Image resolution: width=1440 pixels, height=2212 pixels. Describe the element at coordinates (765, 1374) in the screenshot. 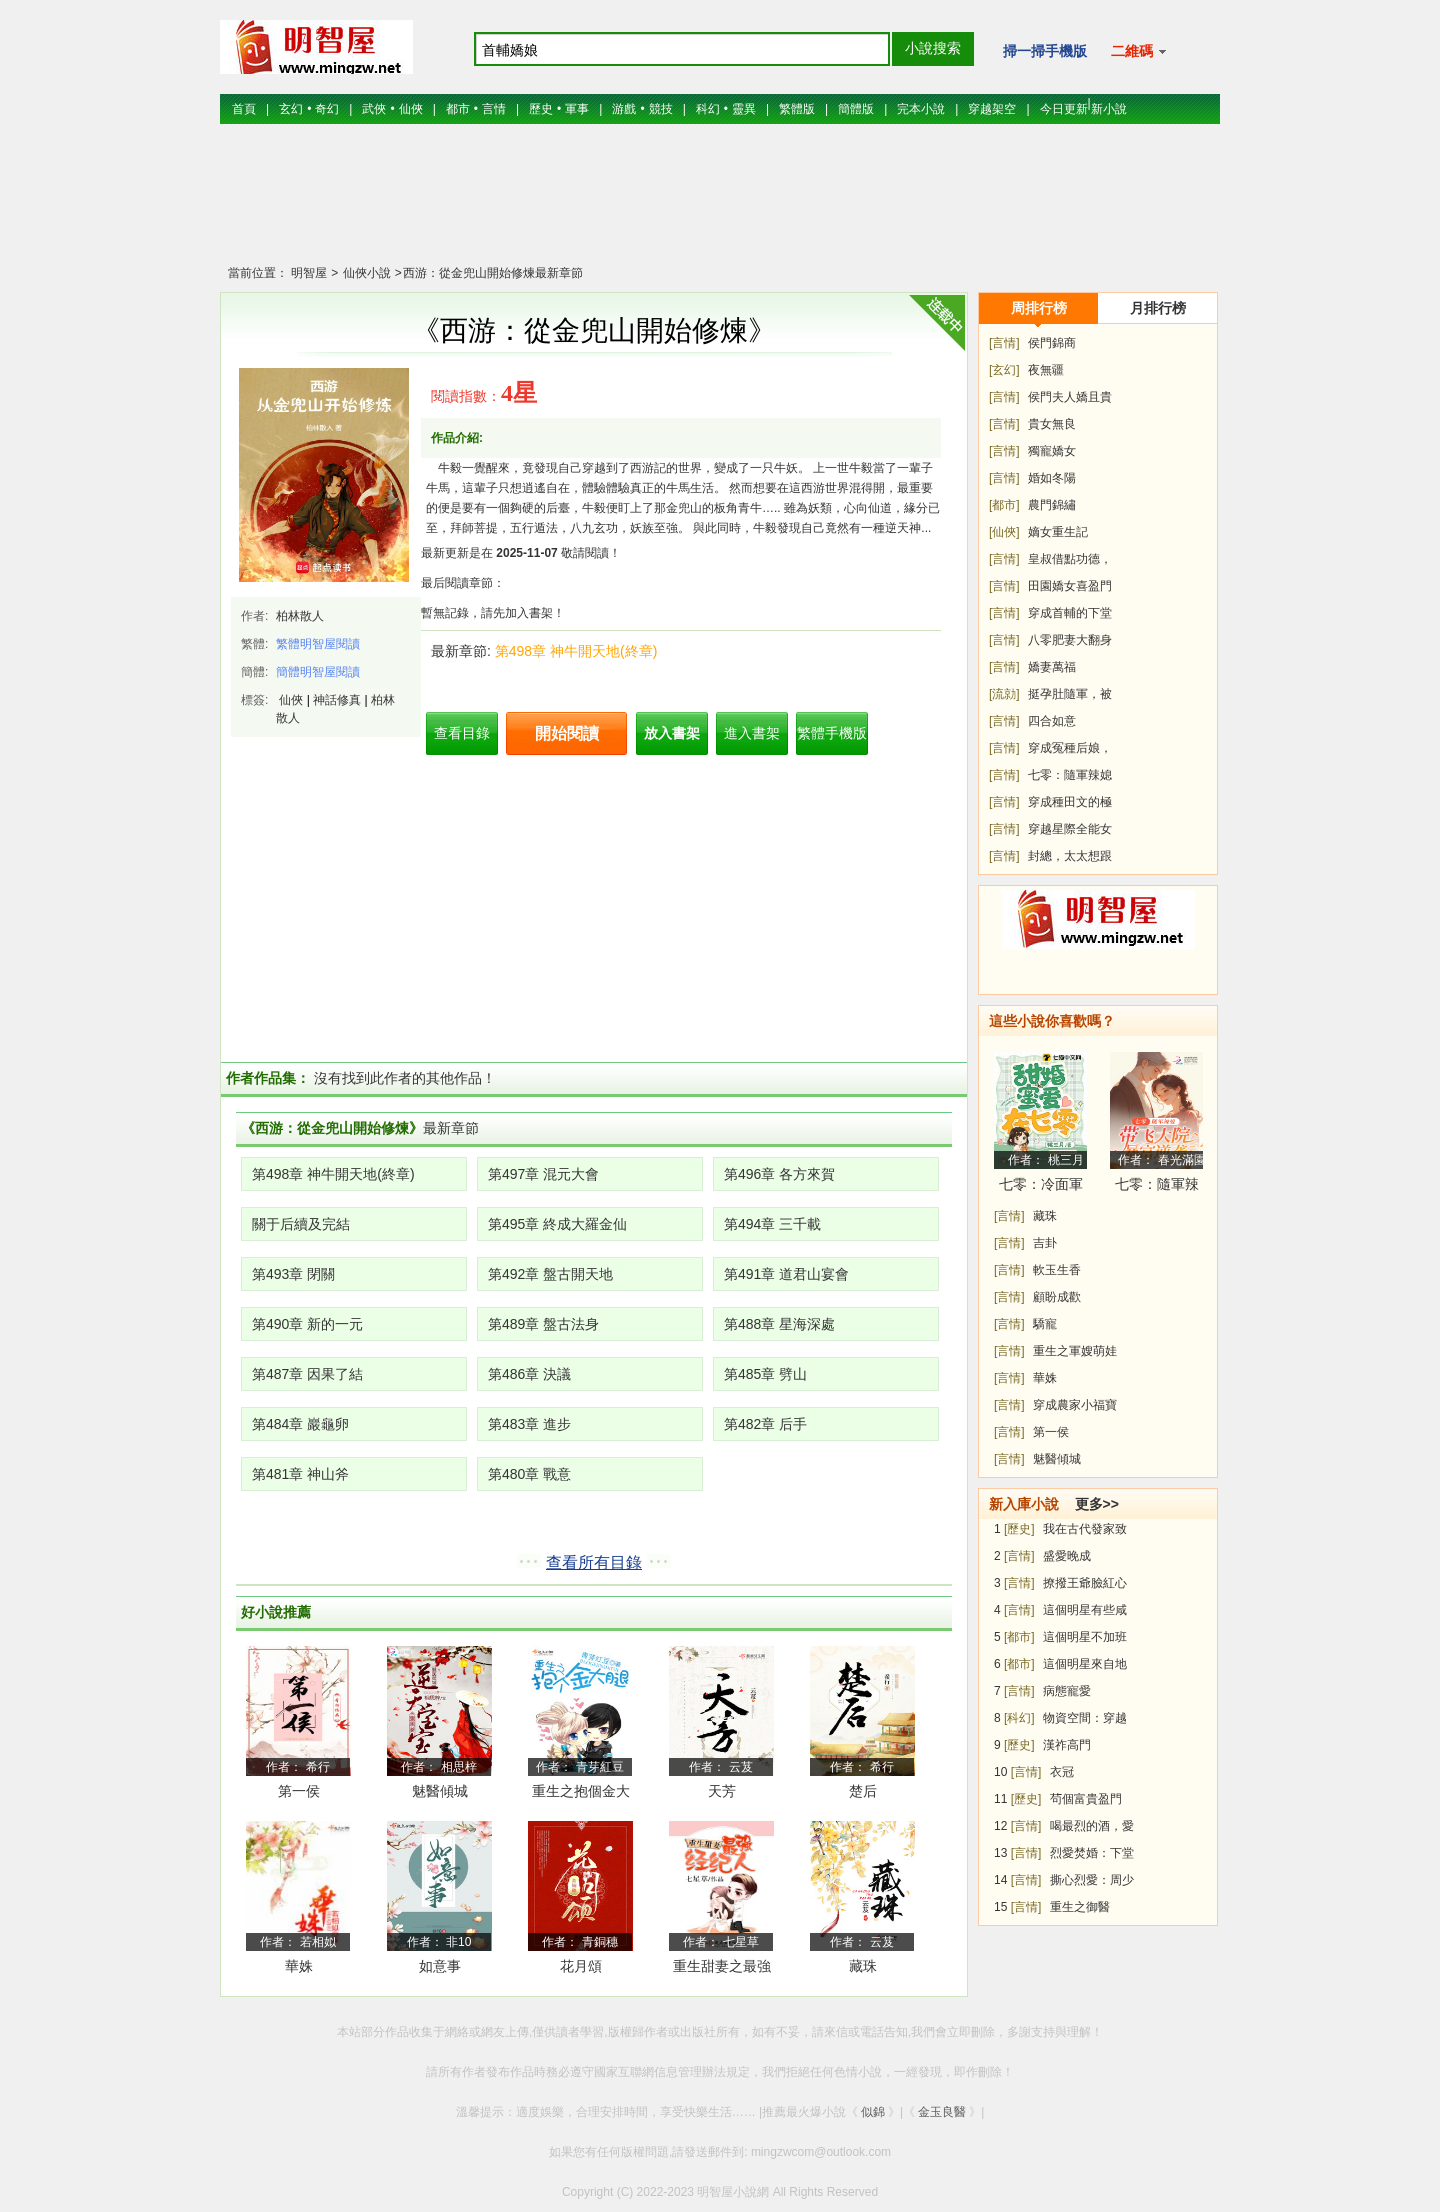

I see `第485章 劈山` at that location.